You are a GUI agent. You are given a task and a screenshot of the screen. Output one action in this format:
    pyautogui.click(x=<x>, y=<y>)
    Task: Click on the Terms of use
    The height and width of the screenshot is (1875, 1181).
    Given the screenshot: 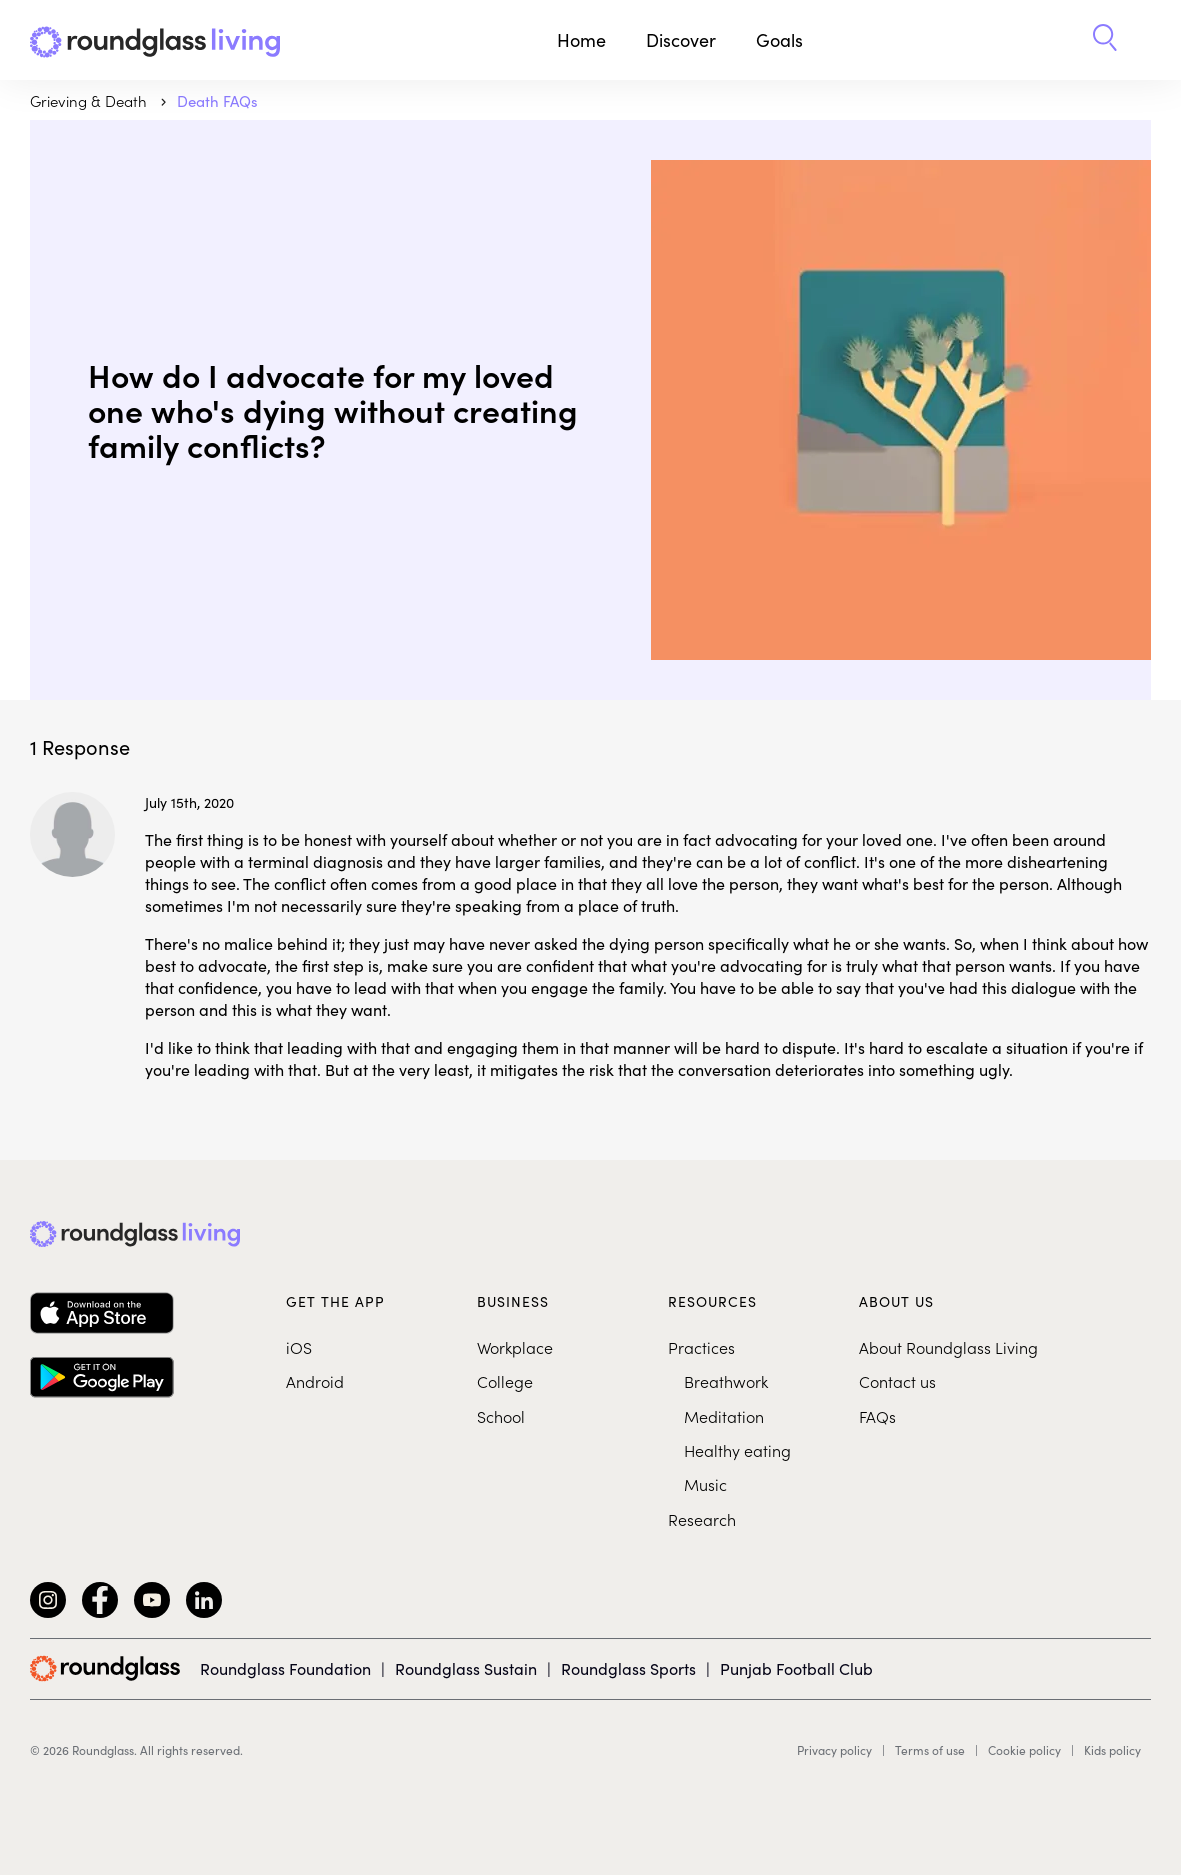 What is the action you would take?
    pyautogui.click(x=930, y=1750)
    